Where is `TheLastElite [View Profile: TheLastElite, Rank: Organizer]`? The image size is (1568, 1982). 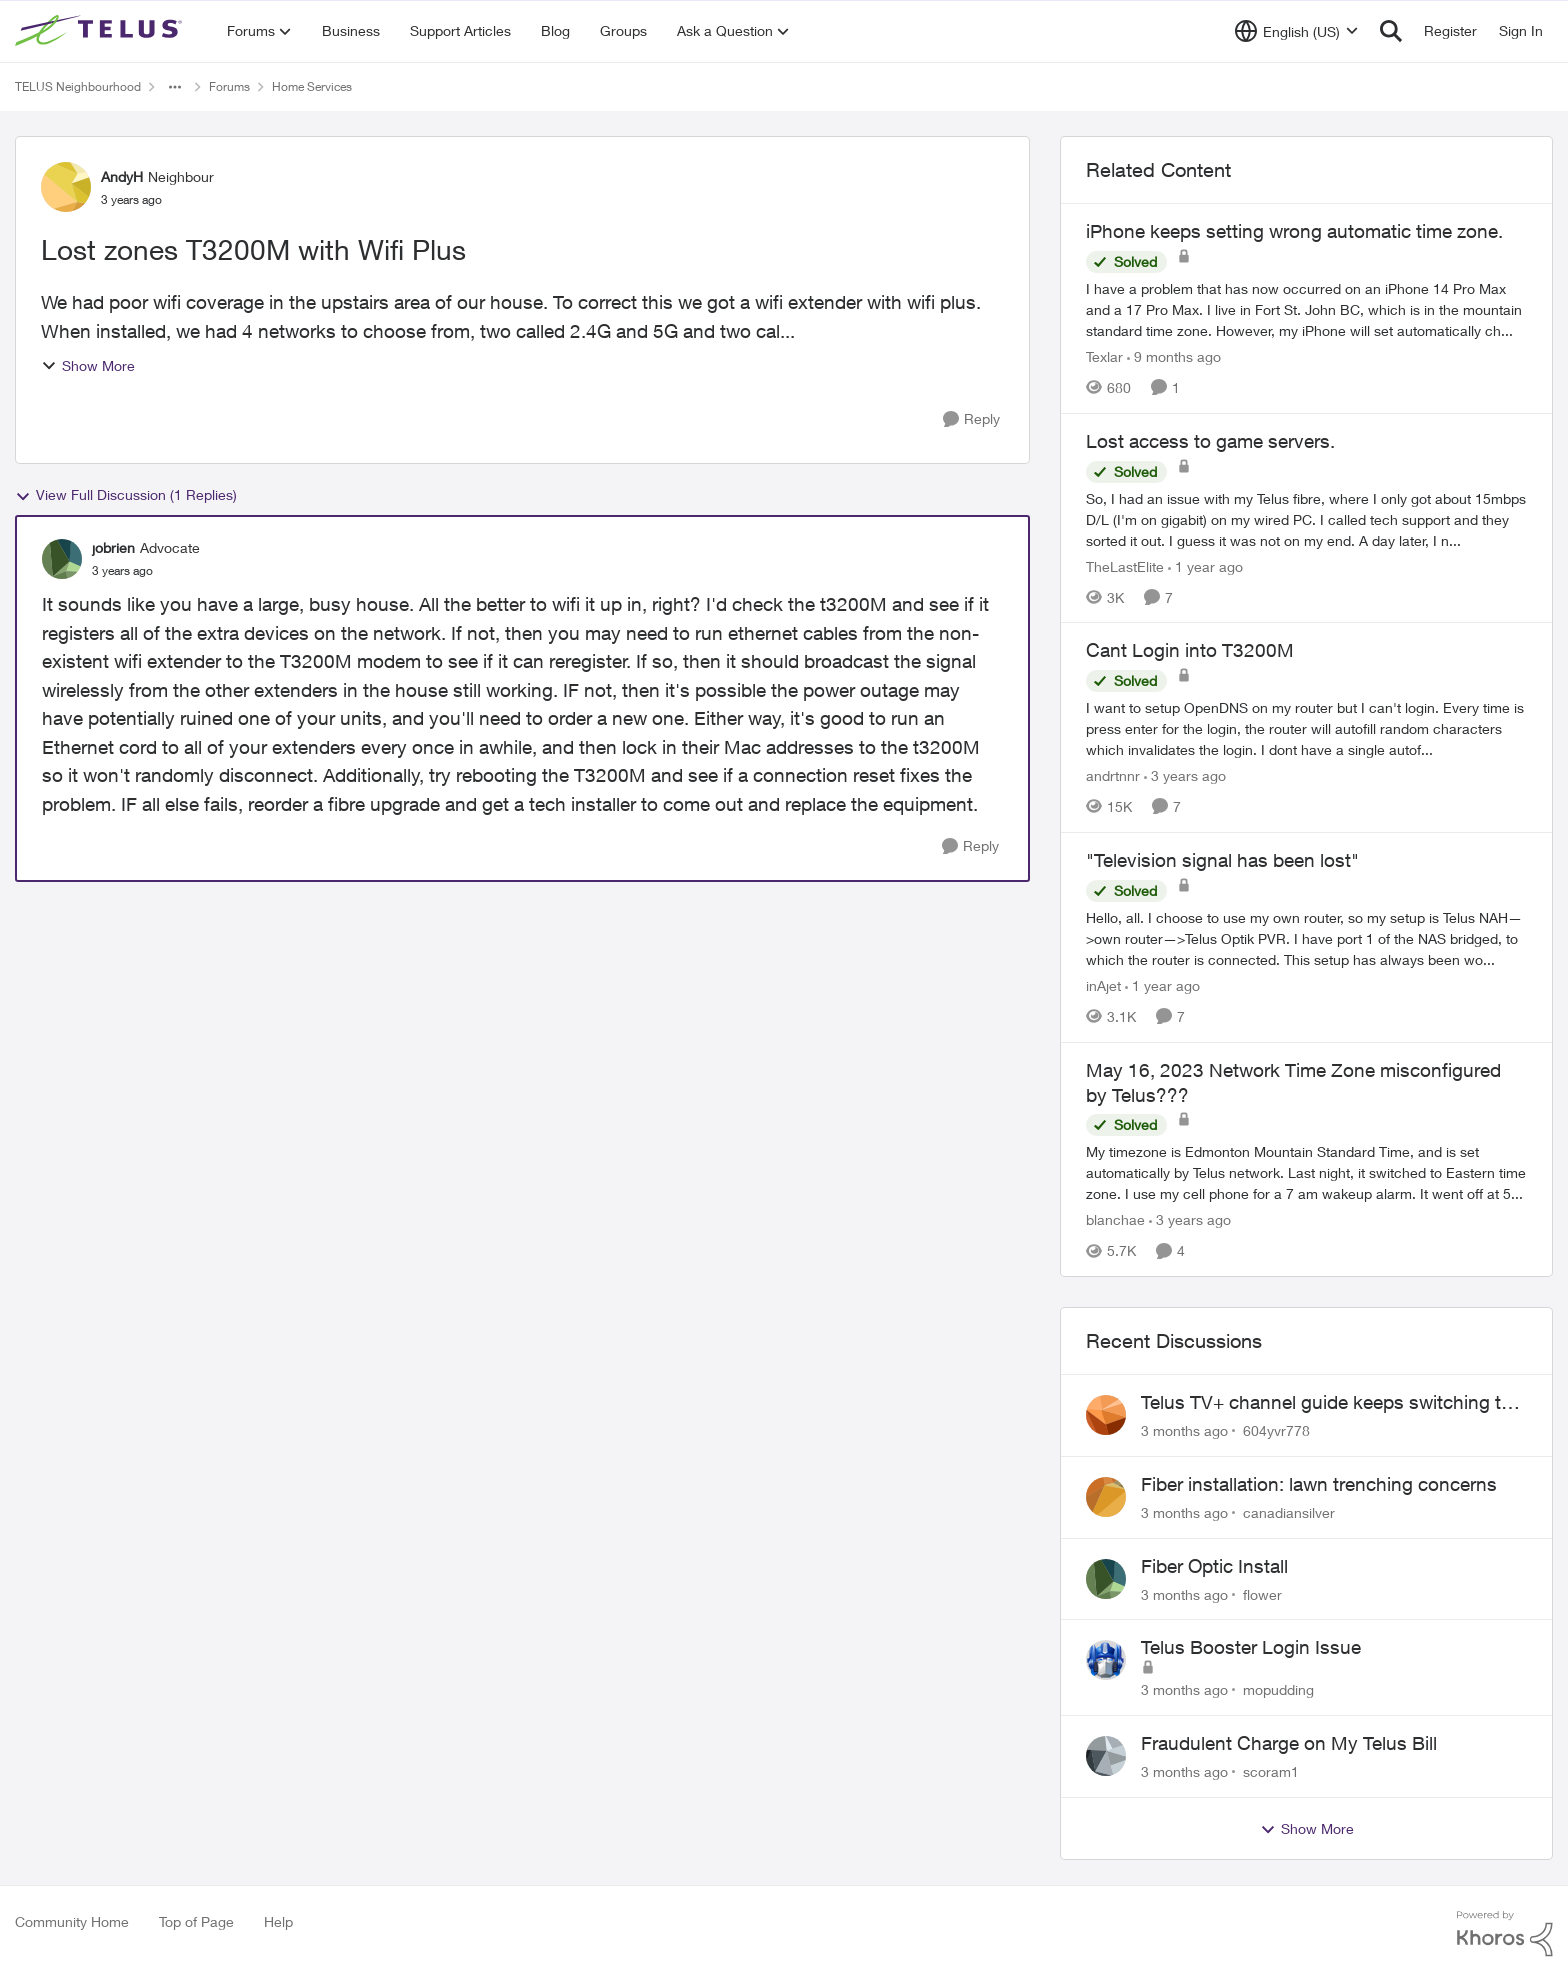 TheLastElite [View Profile: TheLastElite, Rank: Organizer] is located at coordinates (1125, 565).